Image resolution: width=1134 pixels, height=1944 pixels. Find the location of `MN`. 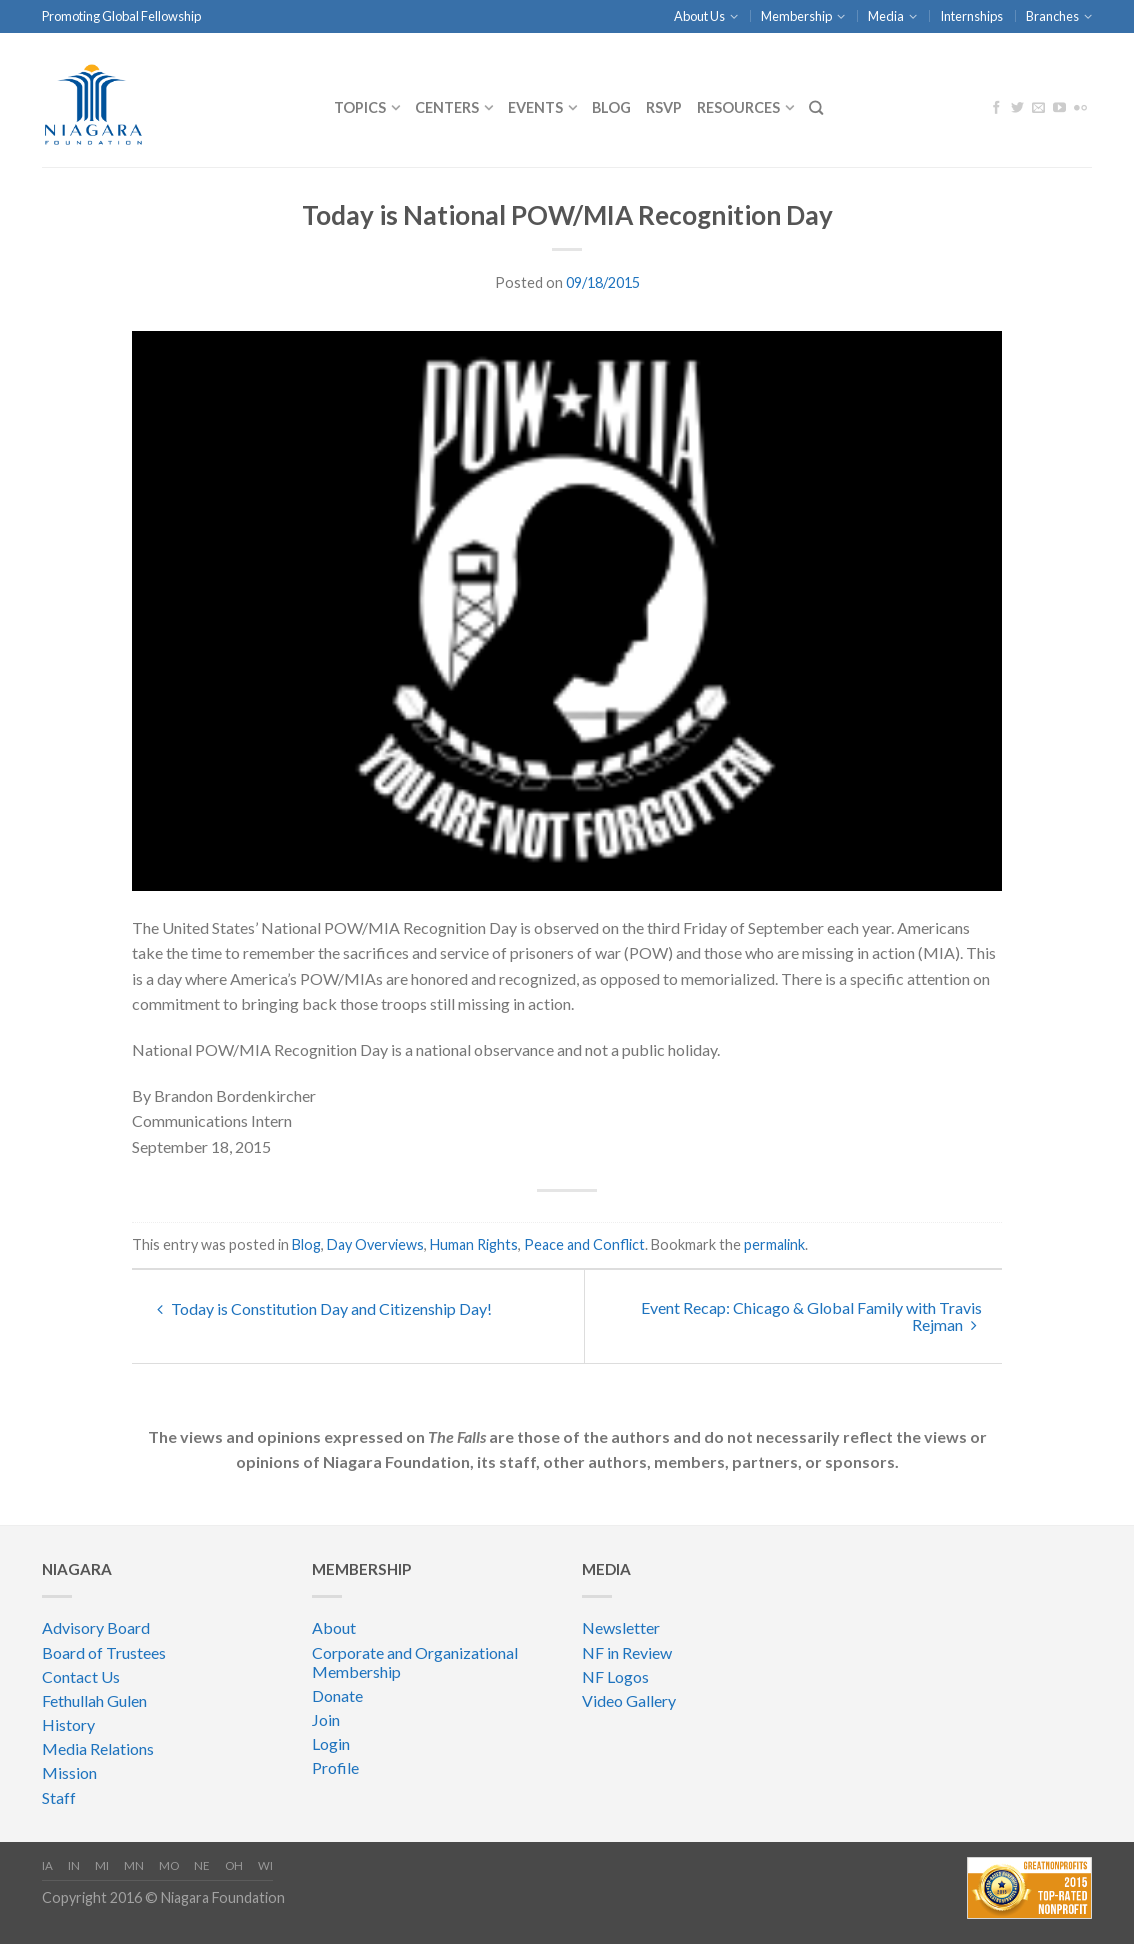

MN is located at coordinates (134, 1865).